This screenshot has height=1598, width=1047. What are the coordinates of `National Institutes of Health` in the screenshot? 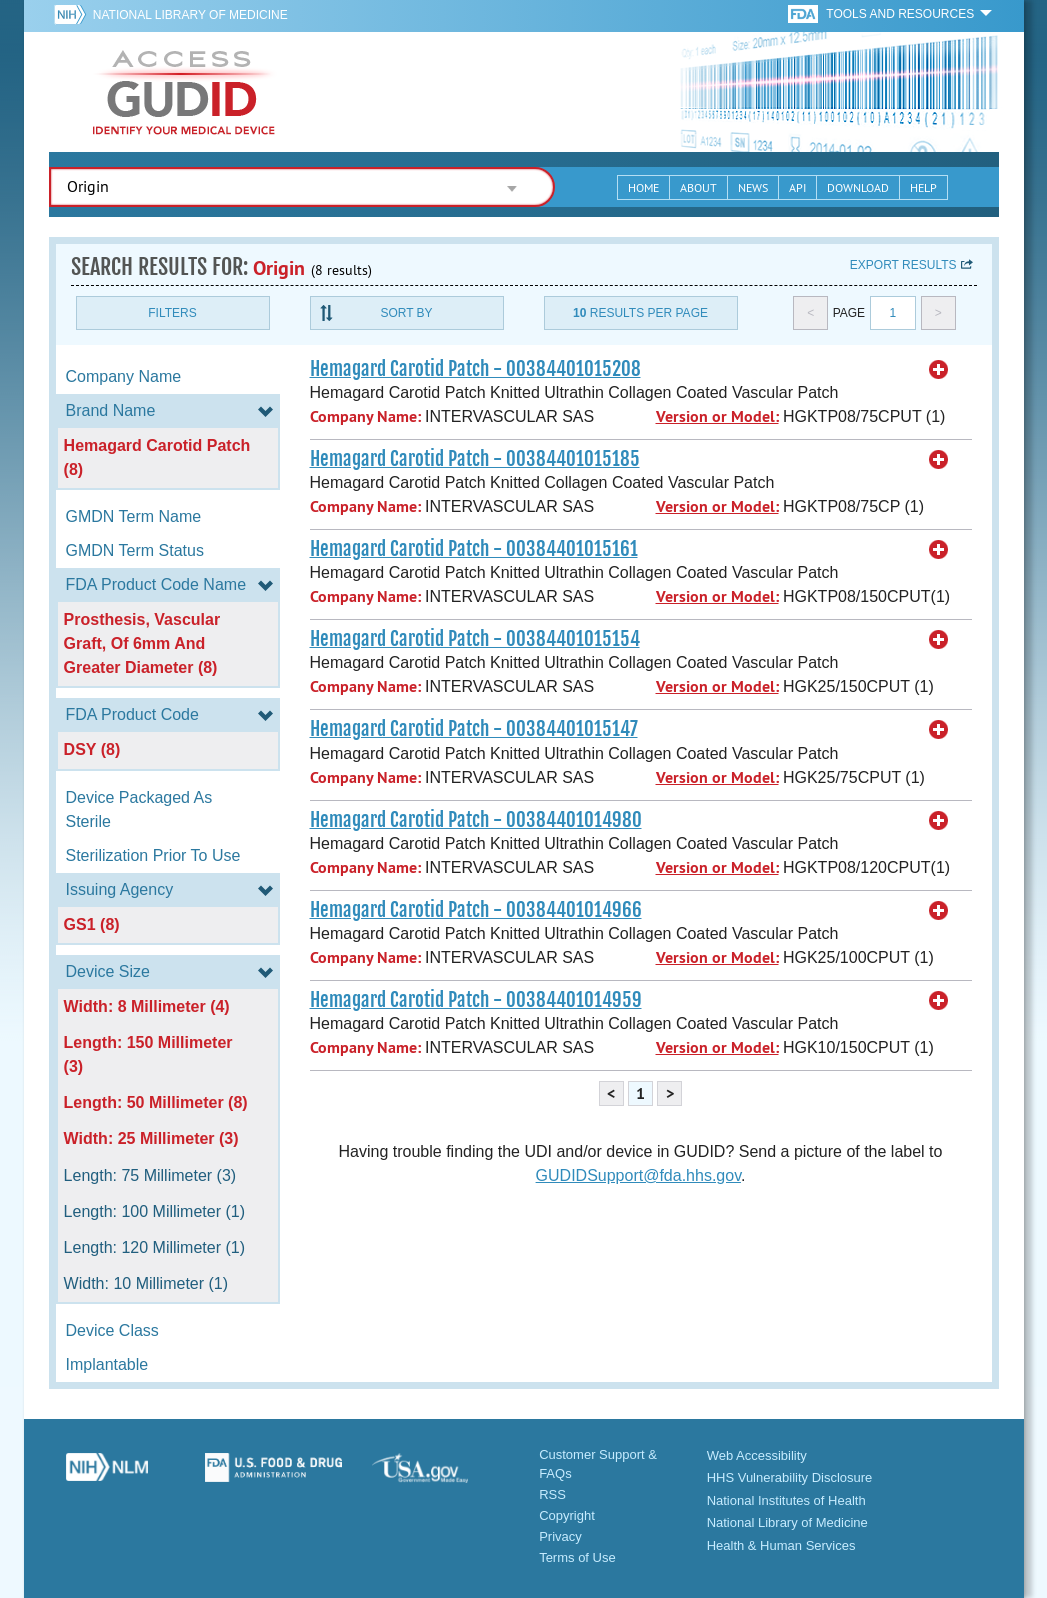 It's located at (786, 1500).